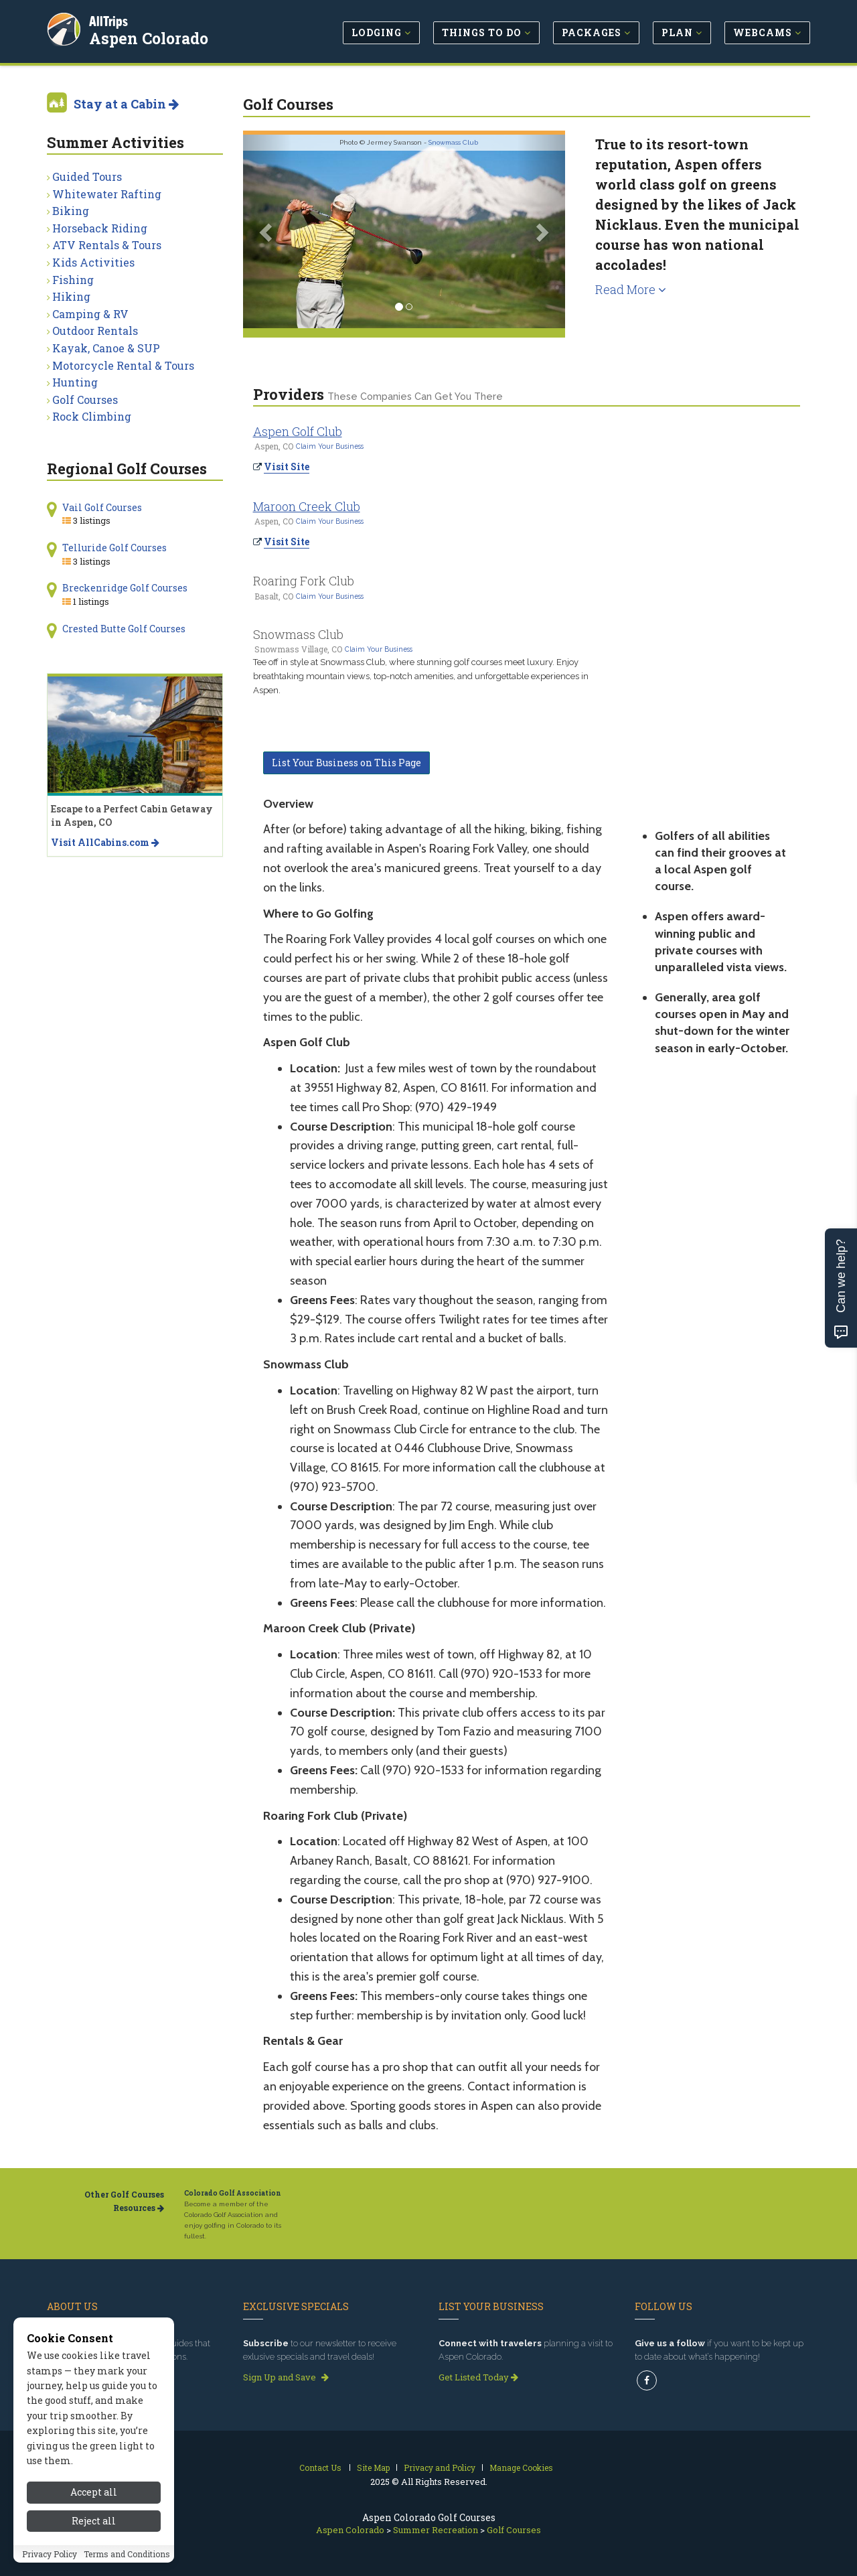  What do you see at coordinates (267, 231) in the screenshot?
I see `[button]` at bounding box center [267, 231].